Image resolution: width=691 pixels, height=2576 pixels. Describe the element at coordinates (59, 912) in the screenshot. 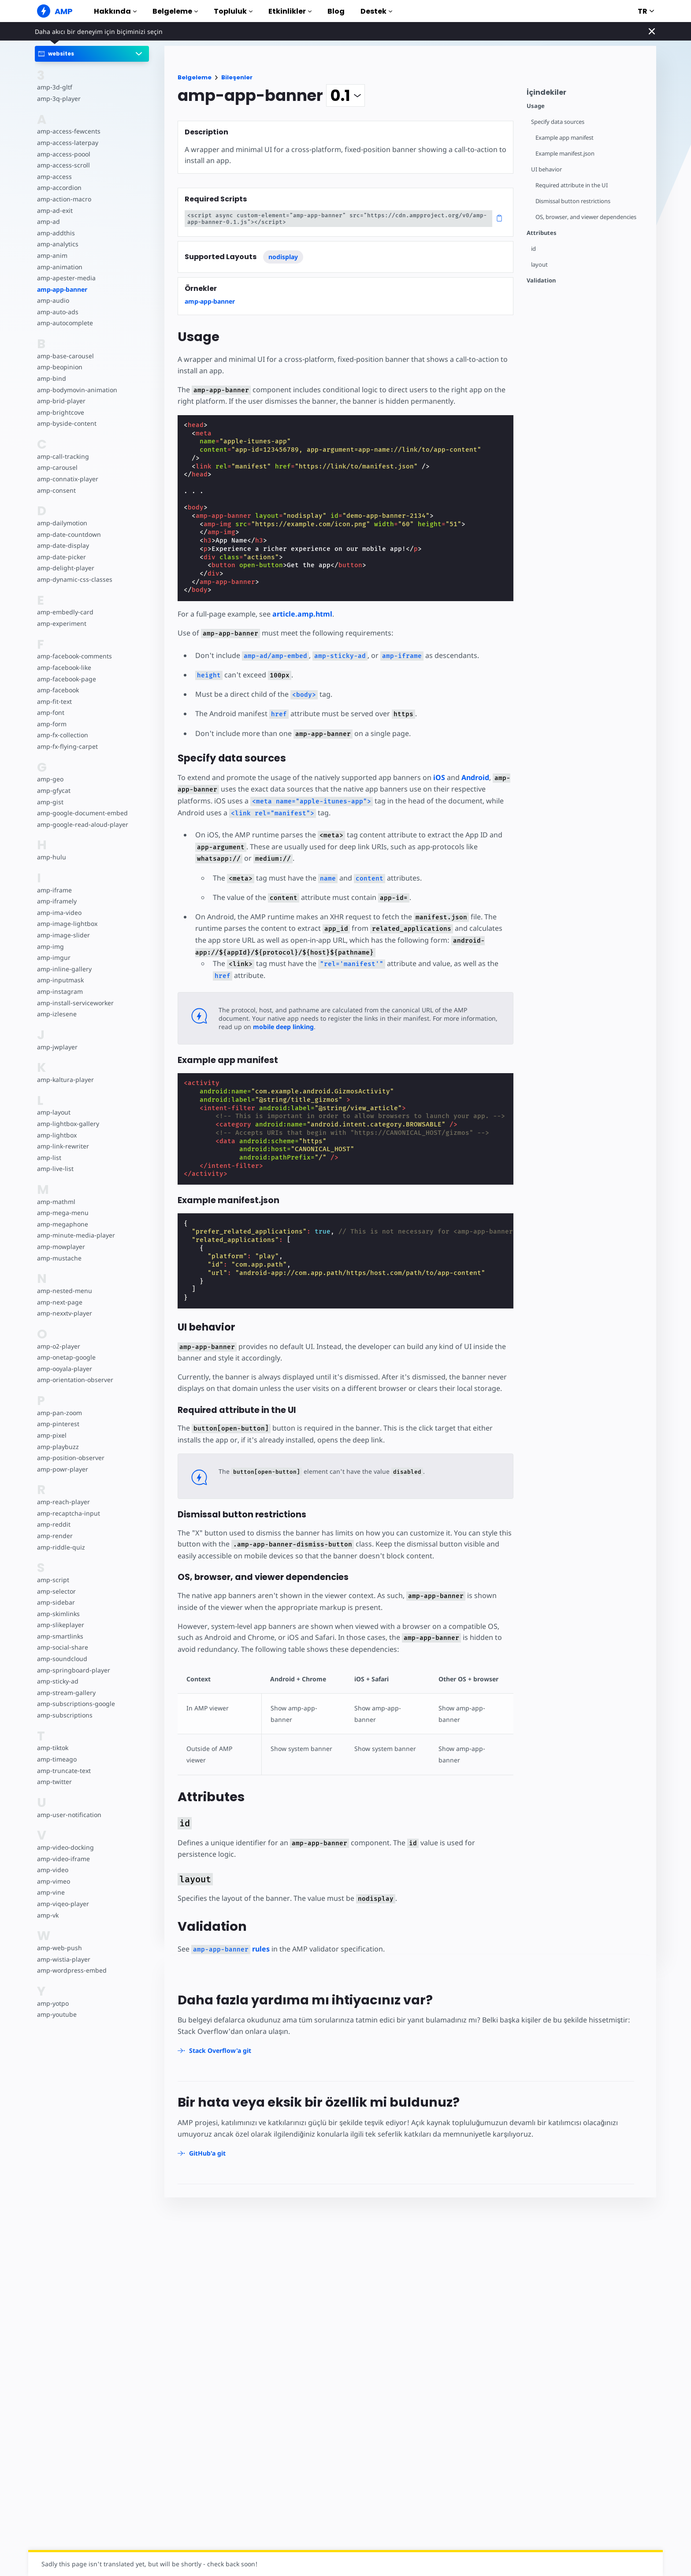

I see `amp-ima-video` at that location.